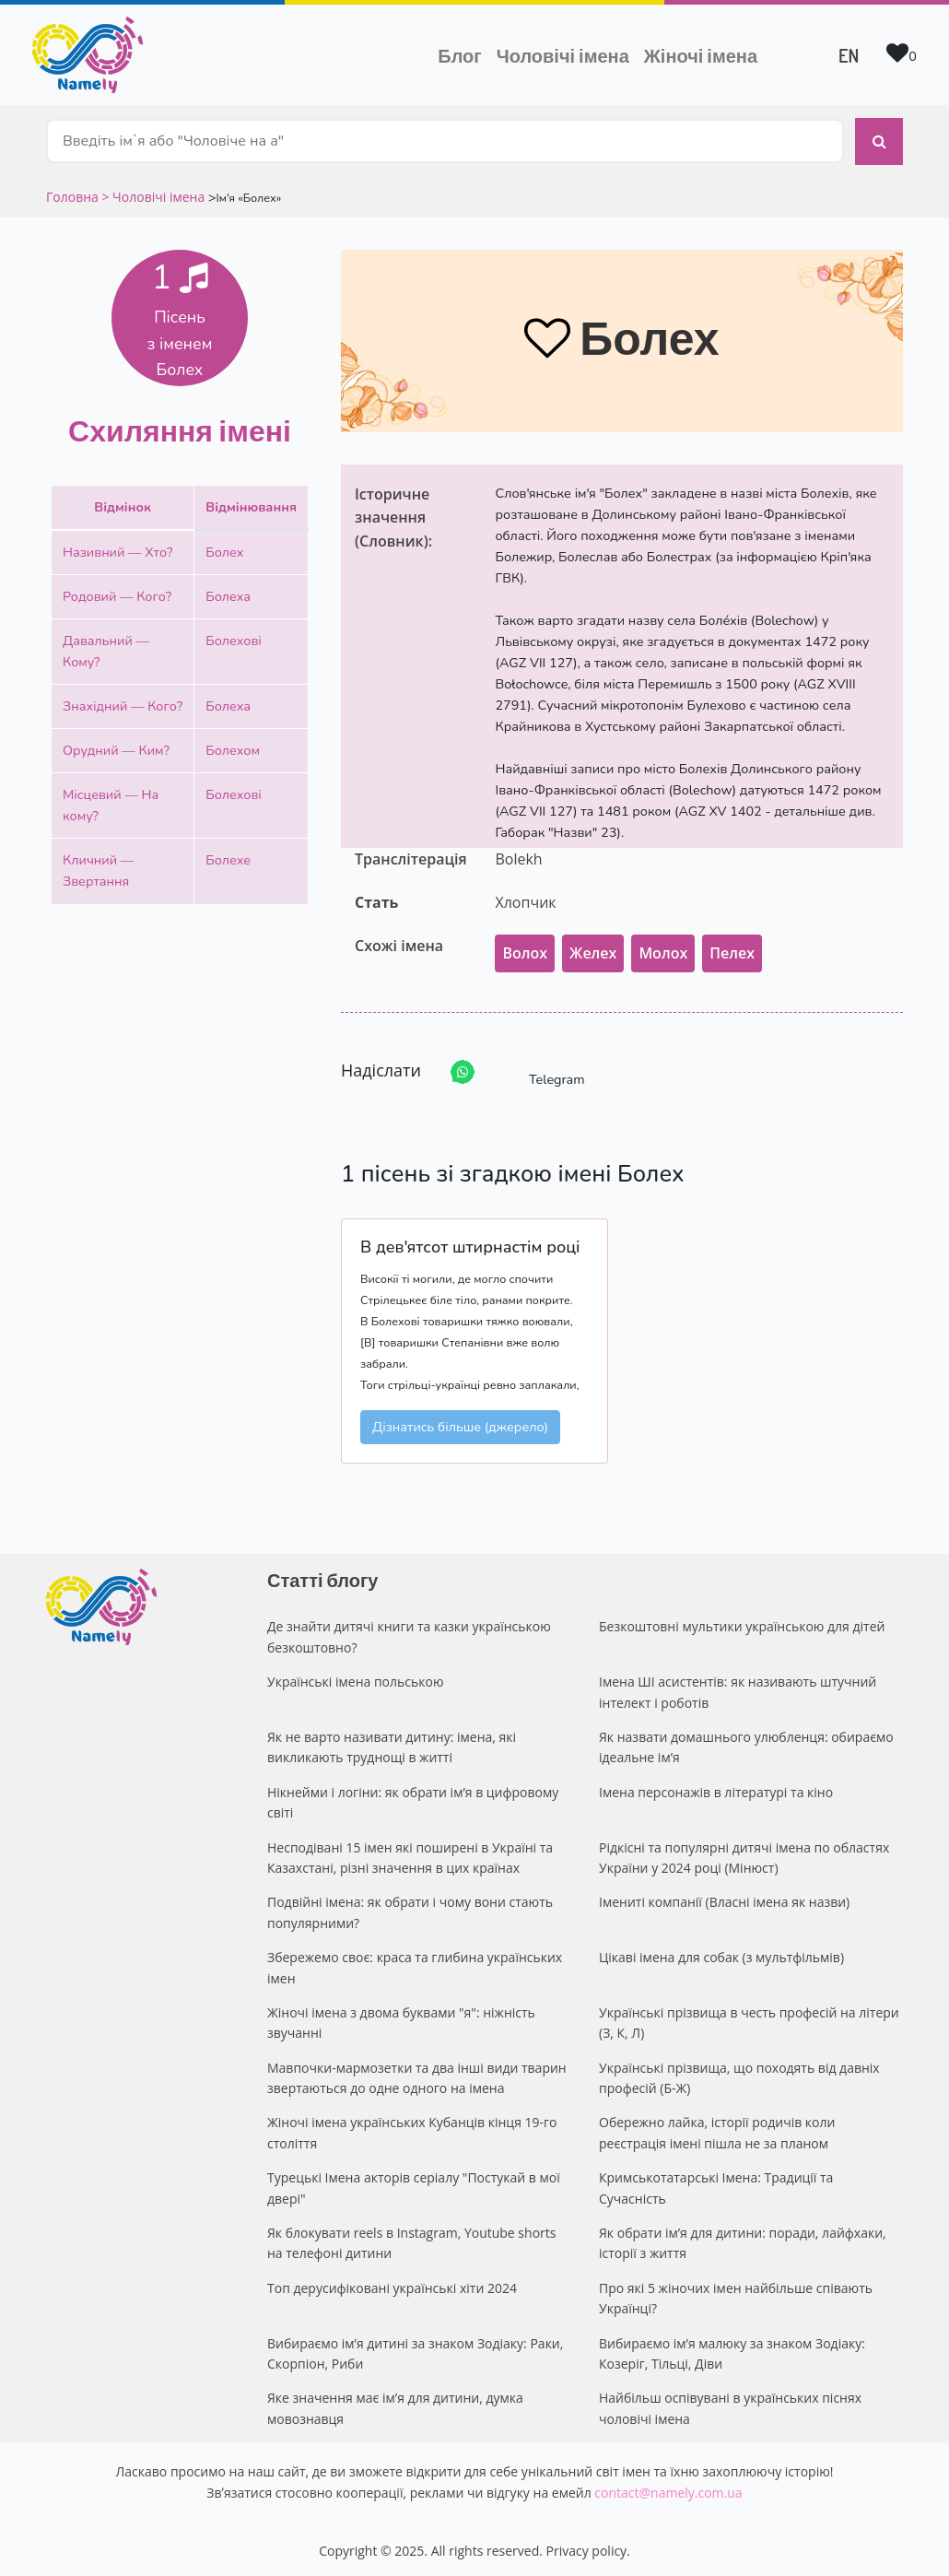  What do you see at coordinates (409, 1632) in the screenshot?
I see `Де знайти дитячі книги та казки українською безкоштовно?` at bounding box center [409, 1632].